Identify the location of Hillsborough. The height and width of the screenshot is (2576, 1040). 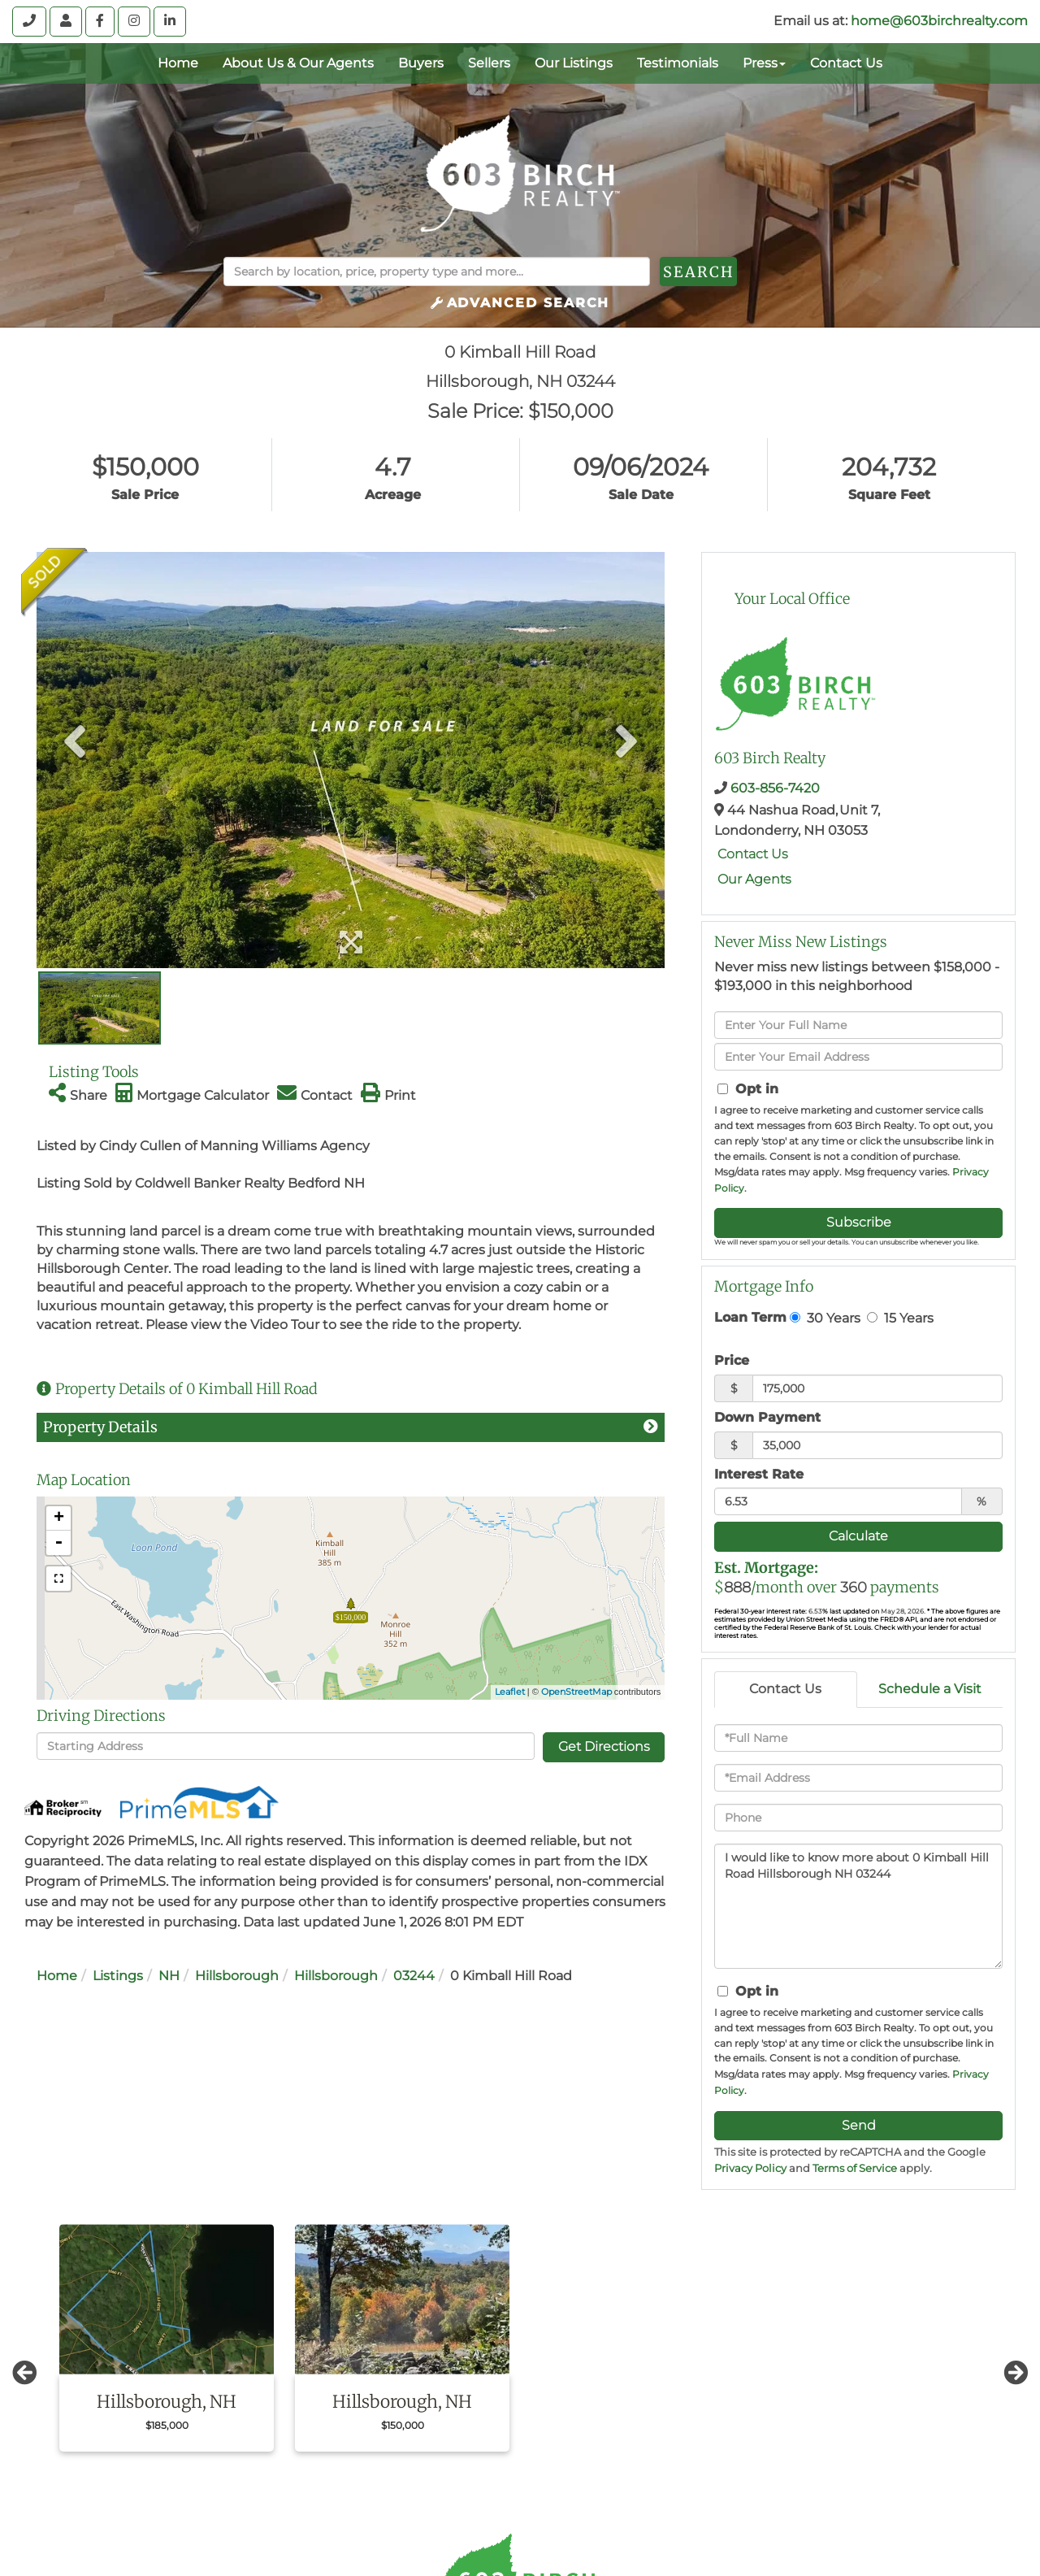
(237, 1975).